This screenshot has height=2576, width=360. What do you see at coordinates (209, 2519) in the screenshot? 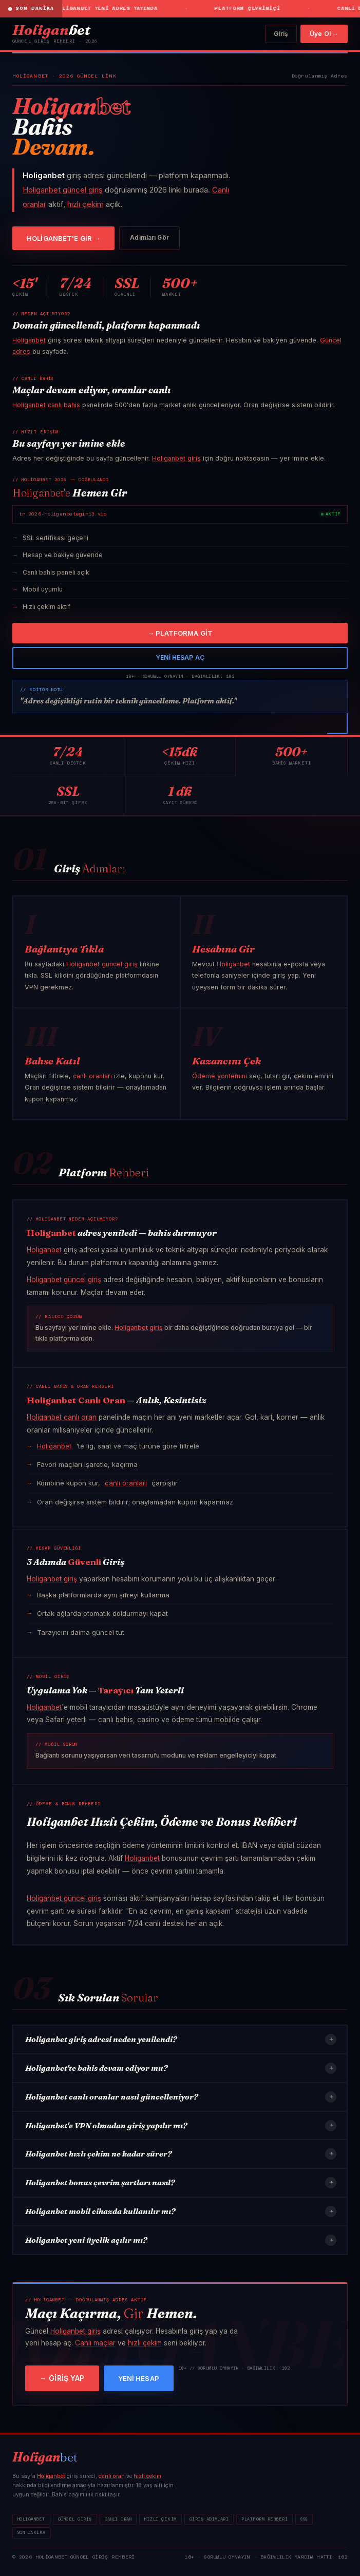
I see `Giriş Adımları` at bounding box center [209, 2519].